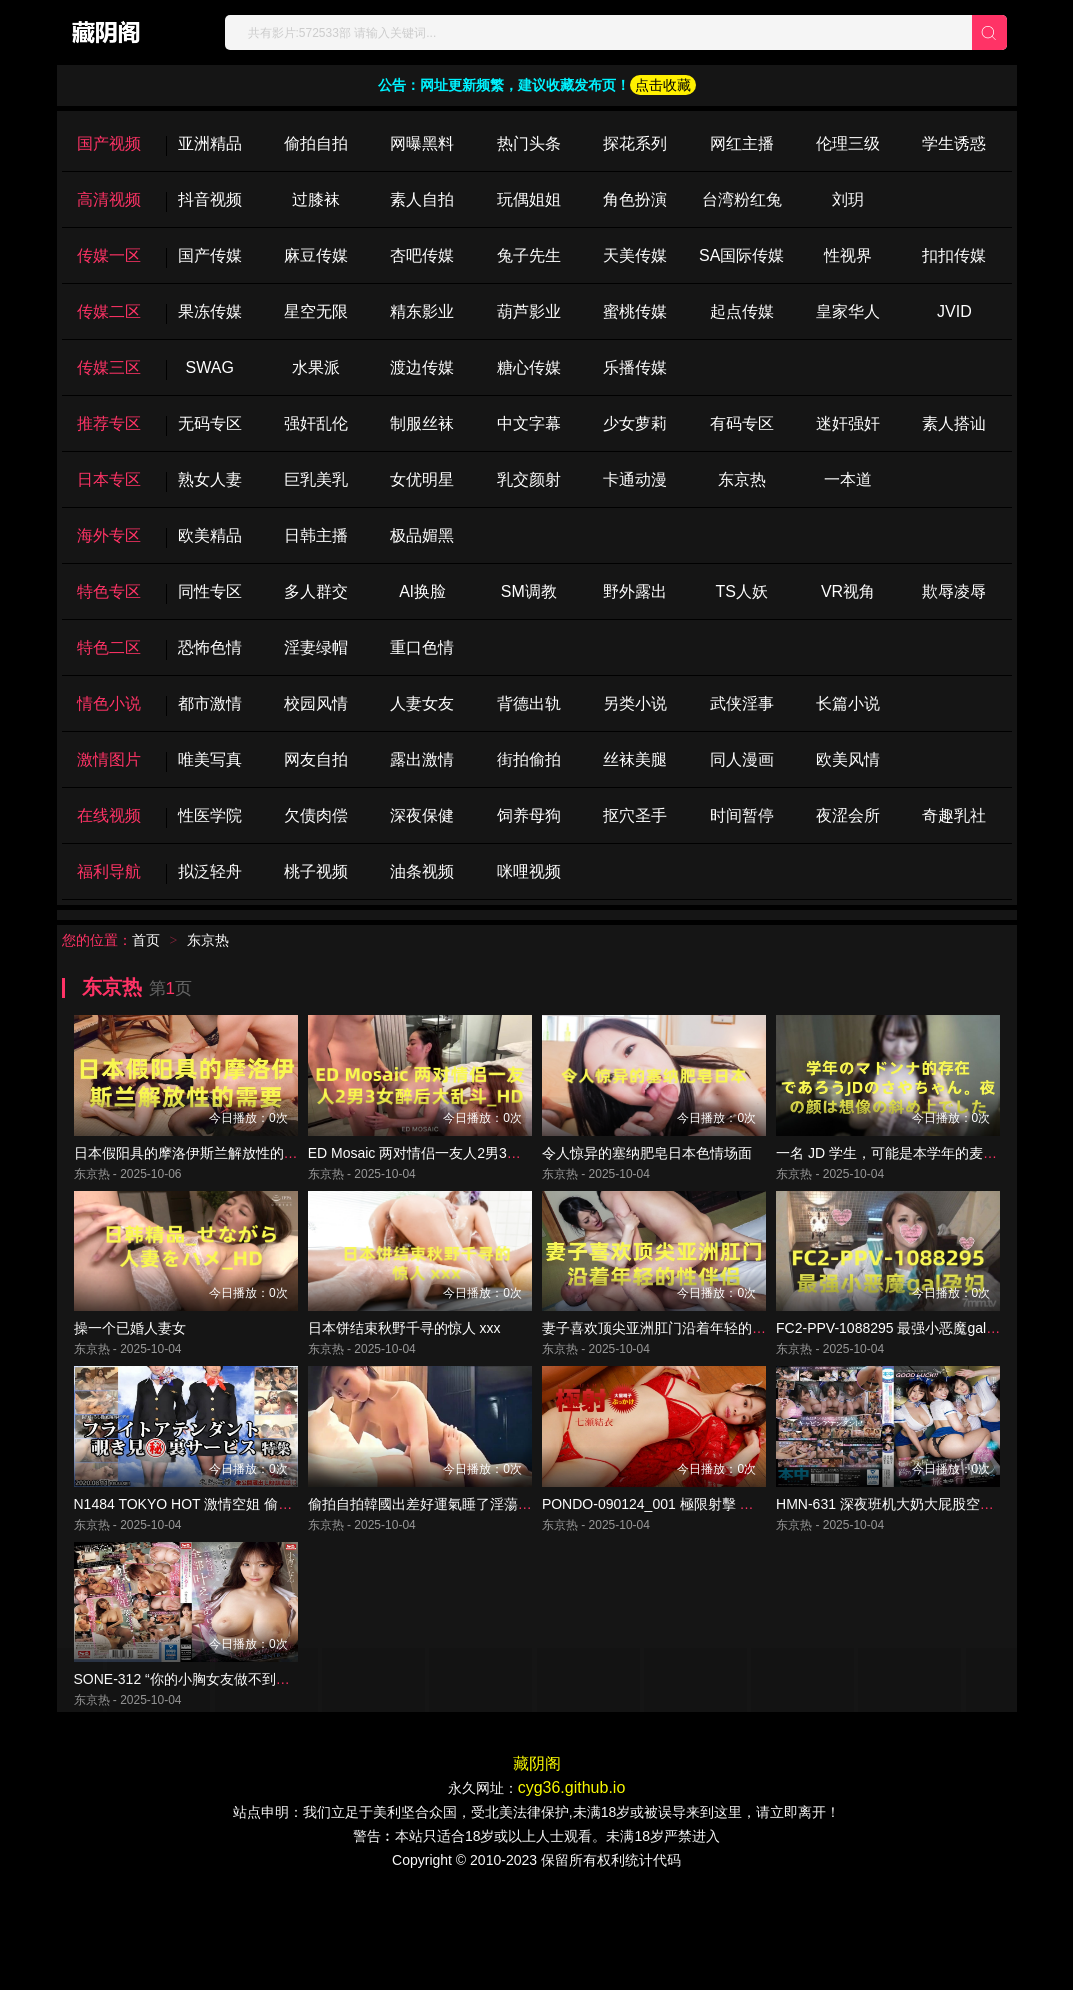 This screenshot has width=1073, height=1990. What do you see at coordinates (316, 703) in the screenshot?
I see `校园风情` at bounding box center [316, 703].